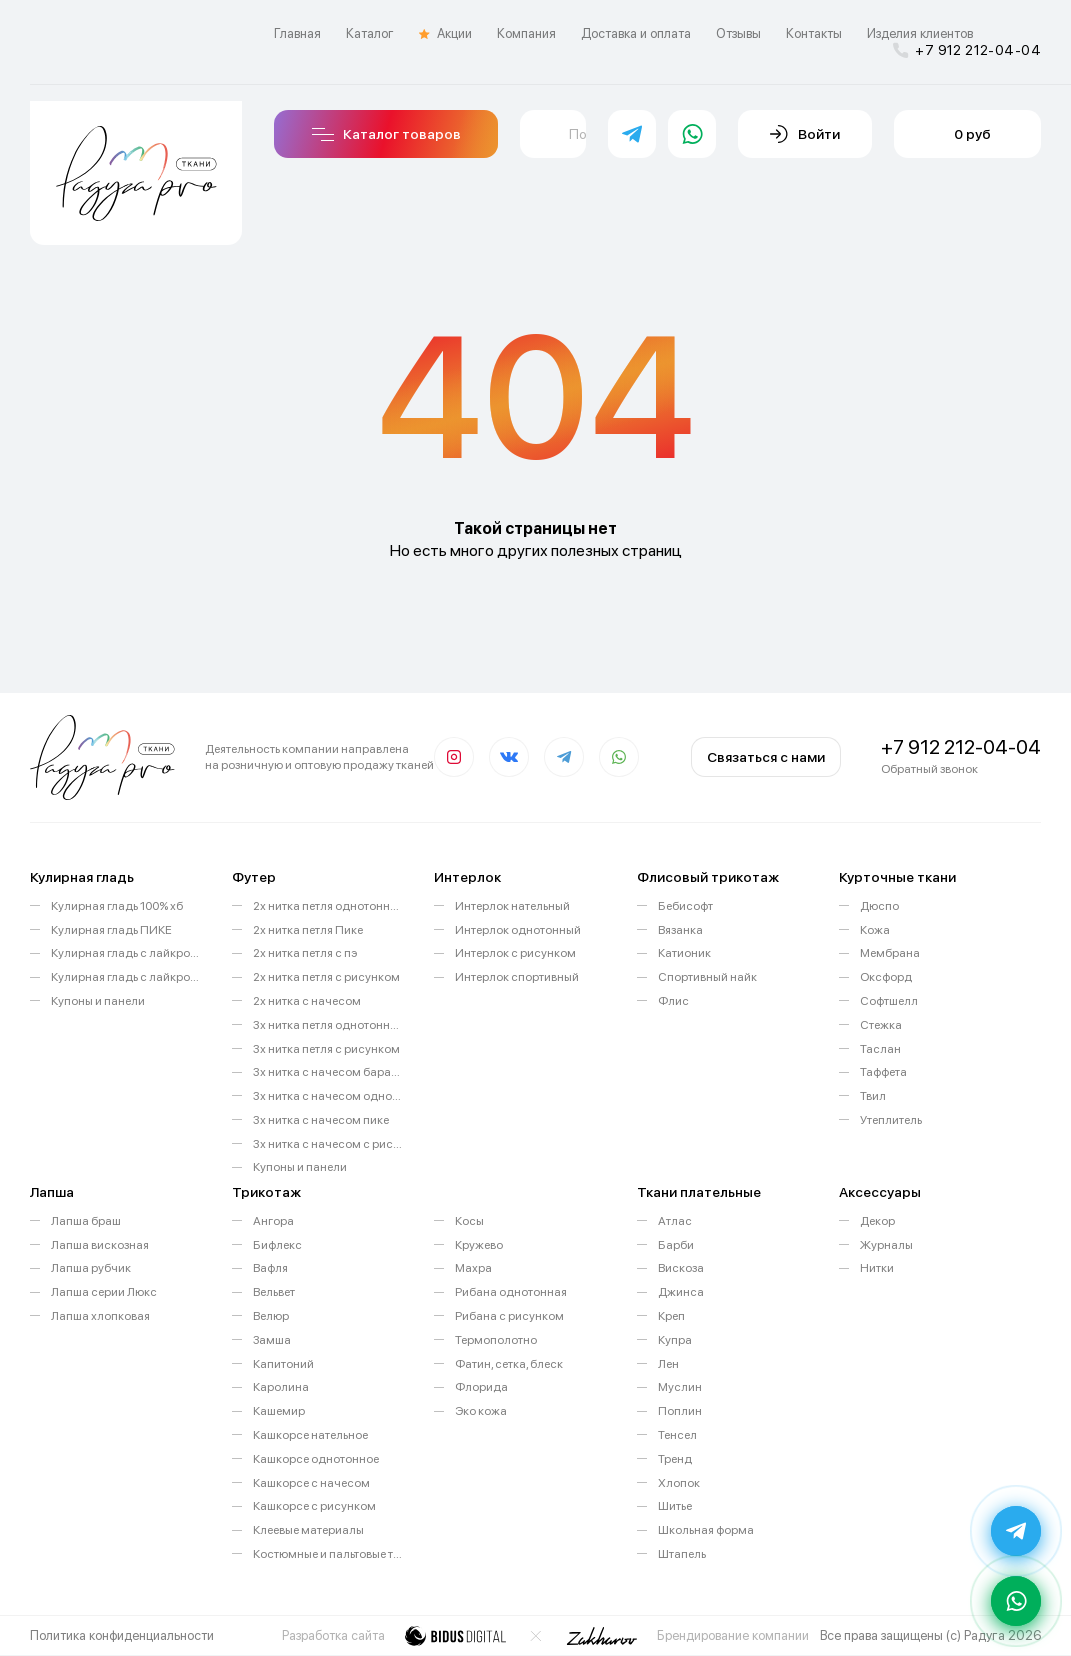 The height and width of the screenshot is (1656, 1071). What do you see at coordinates (879, 906) in the screenshot?
I see `Дюспо` at bounding box center [879, 906].